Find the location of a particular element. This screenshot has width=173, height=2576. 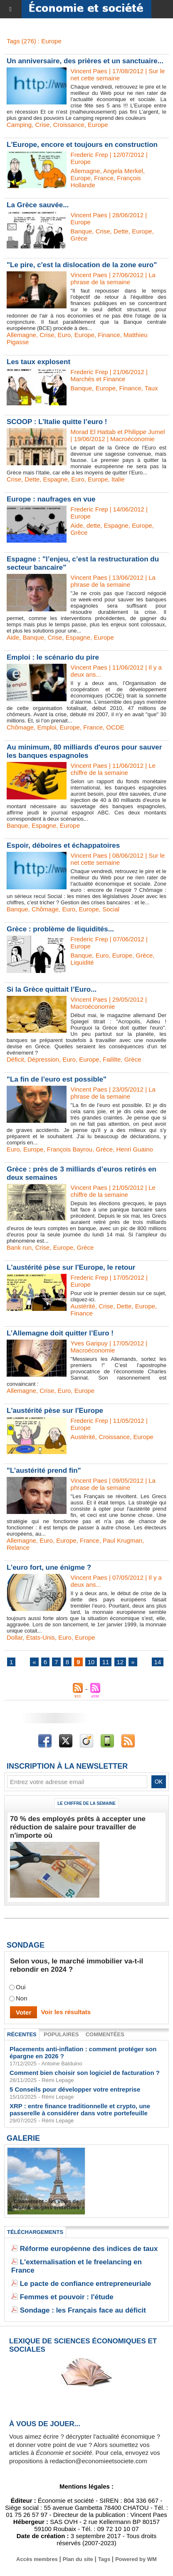

François Bayrou is located at coordinates (69, 1149).